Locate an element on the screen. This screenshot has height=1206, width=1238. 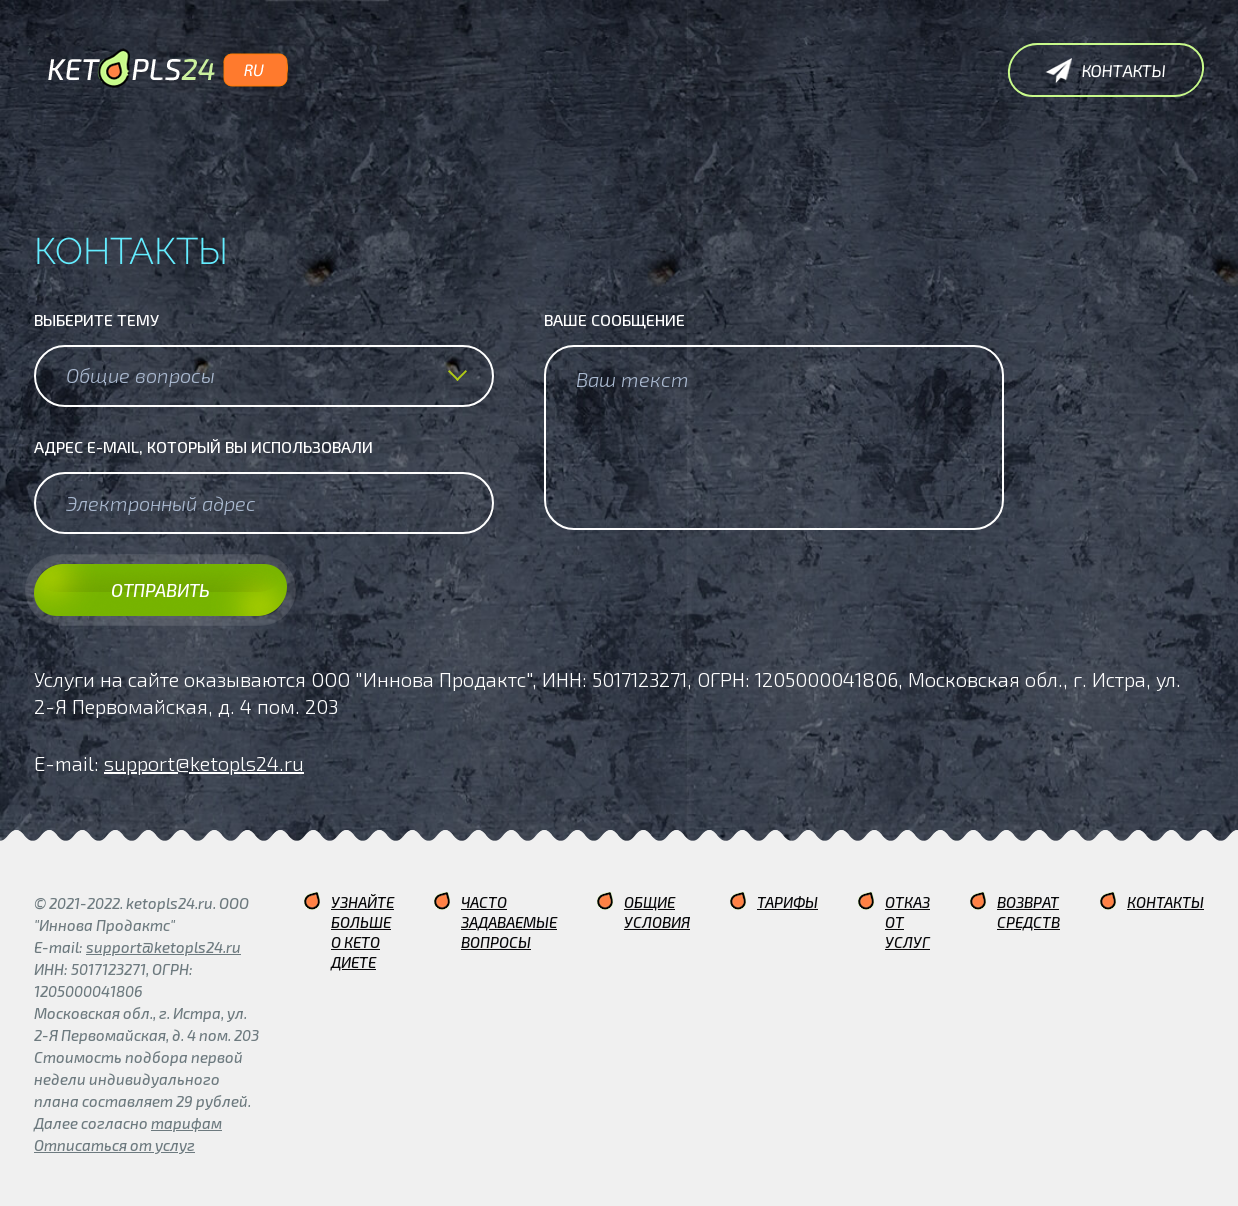
тарифам is located at coordinates (186, 1123).